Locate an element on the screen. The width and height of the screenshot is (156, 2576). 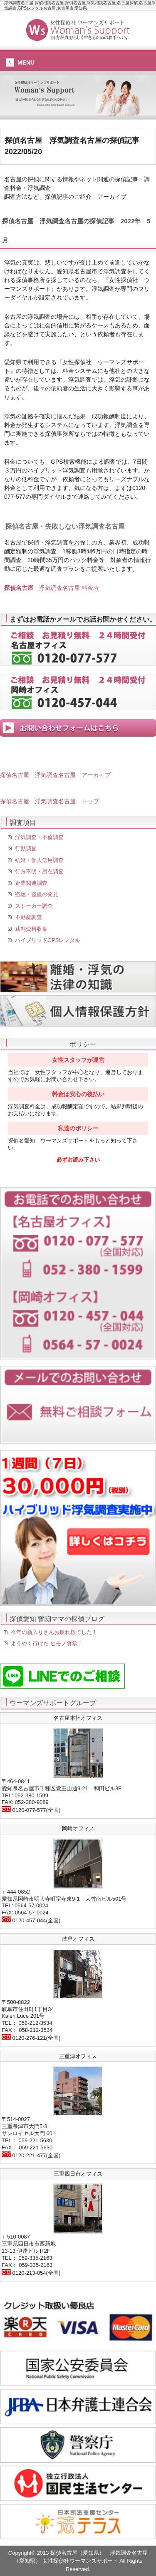
必ずお読み下さい is located at coordinates (78, 1160).